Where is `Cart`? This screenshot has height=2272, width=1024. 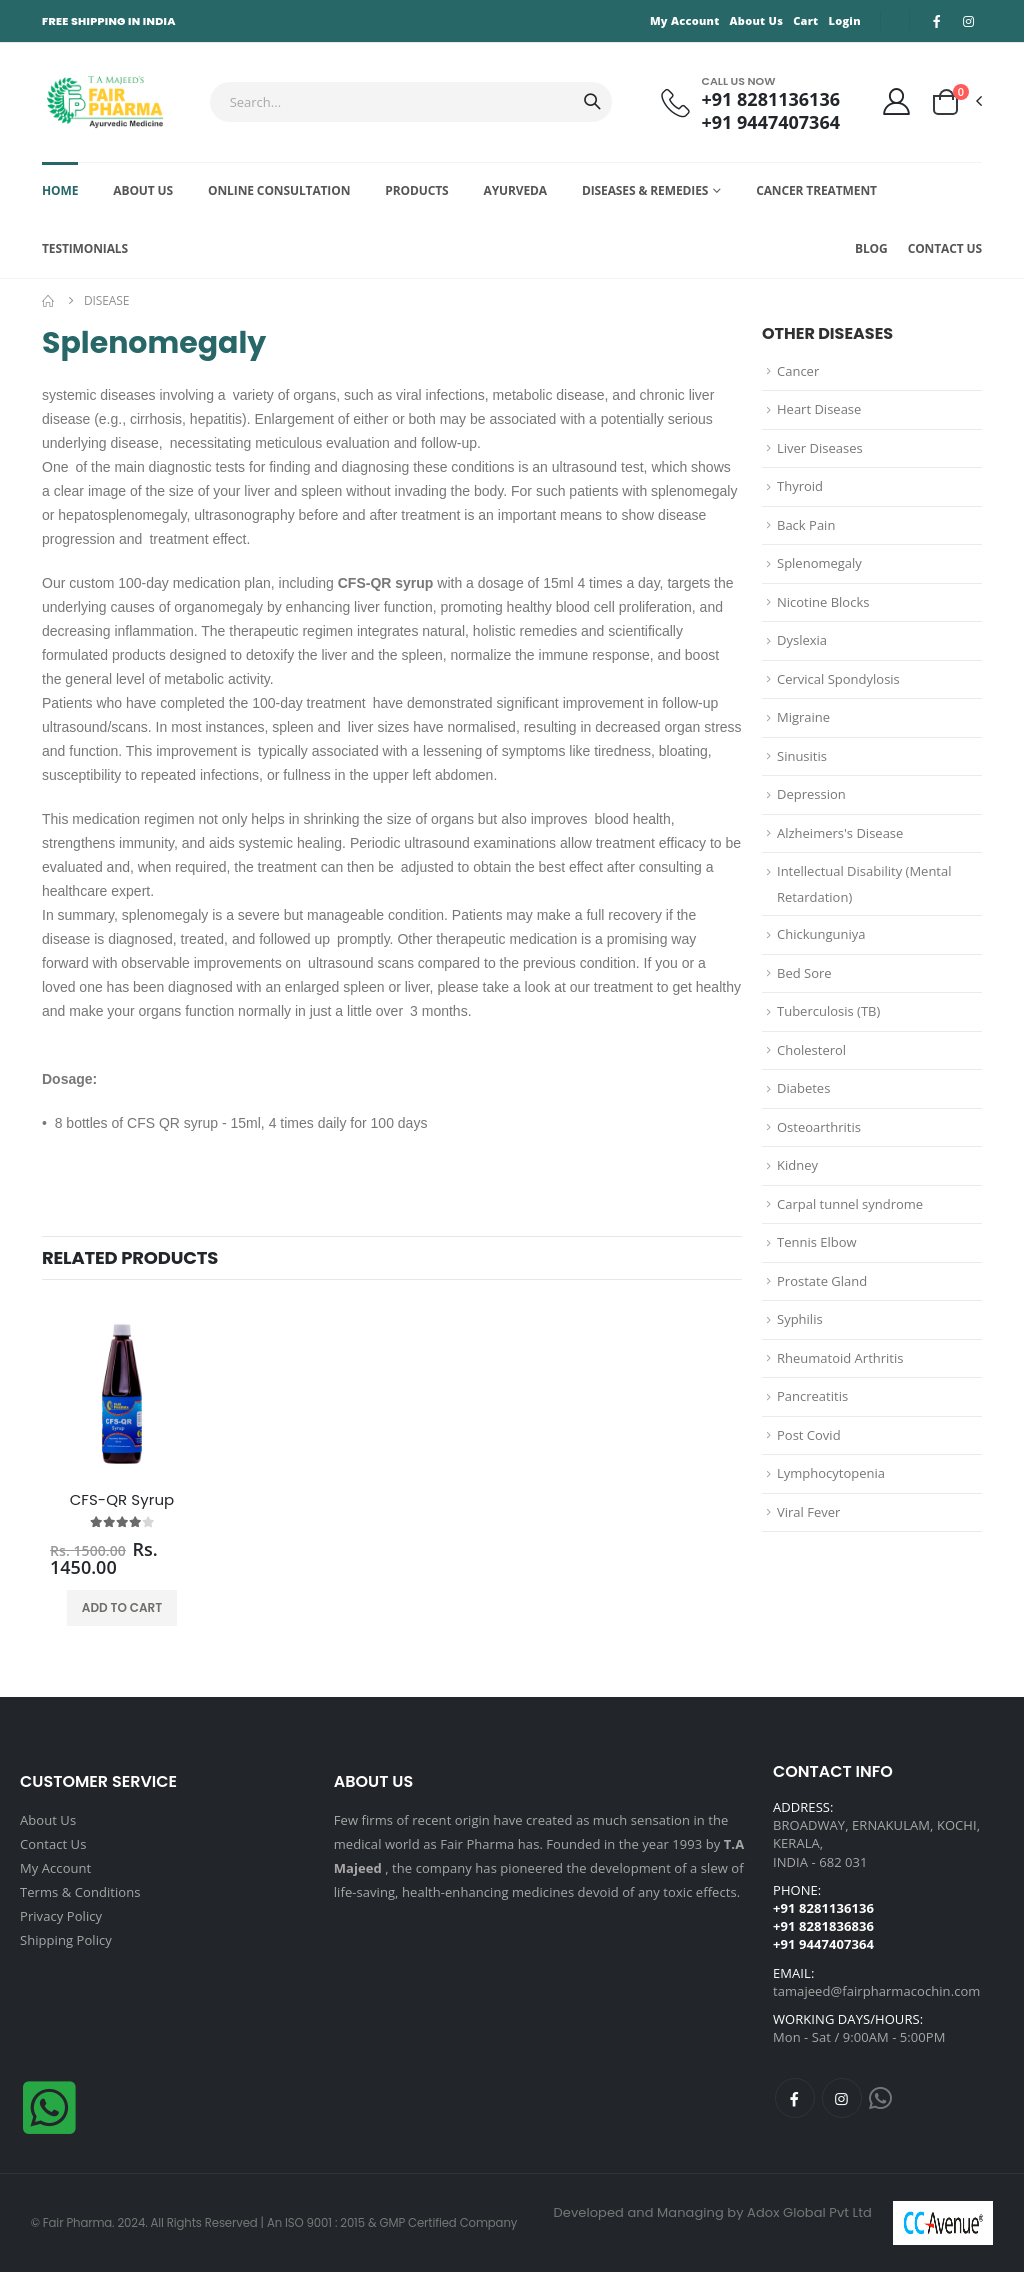 Cart is located at coordinates (805, 20).